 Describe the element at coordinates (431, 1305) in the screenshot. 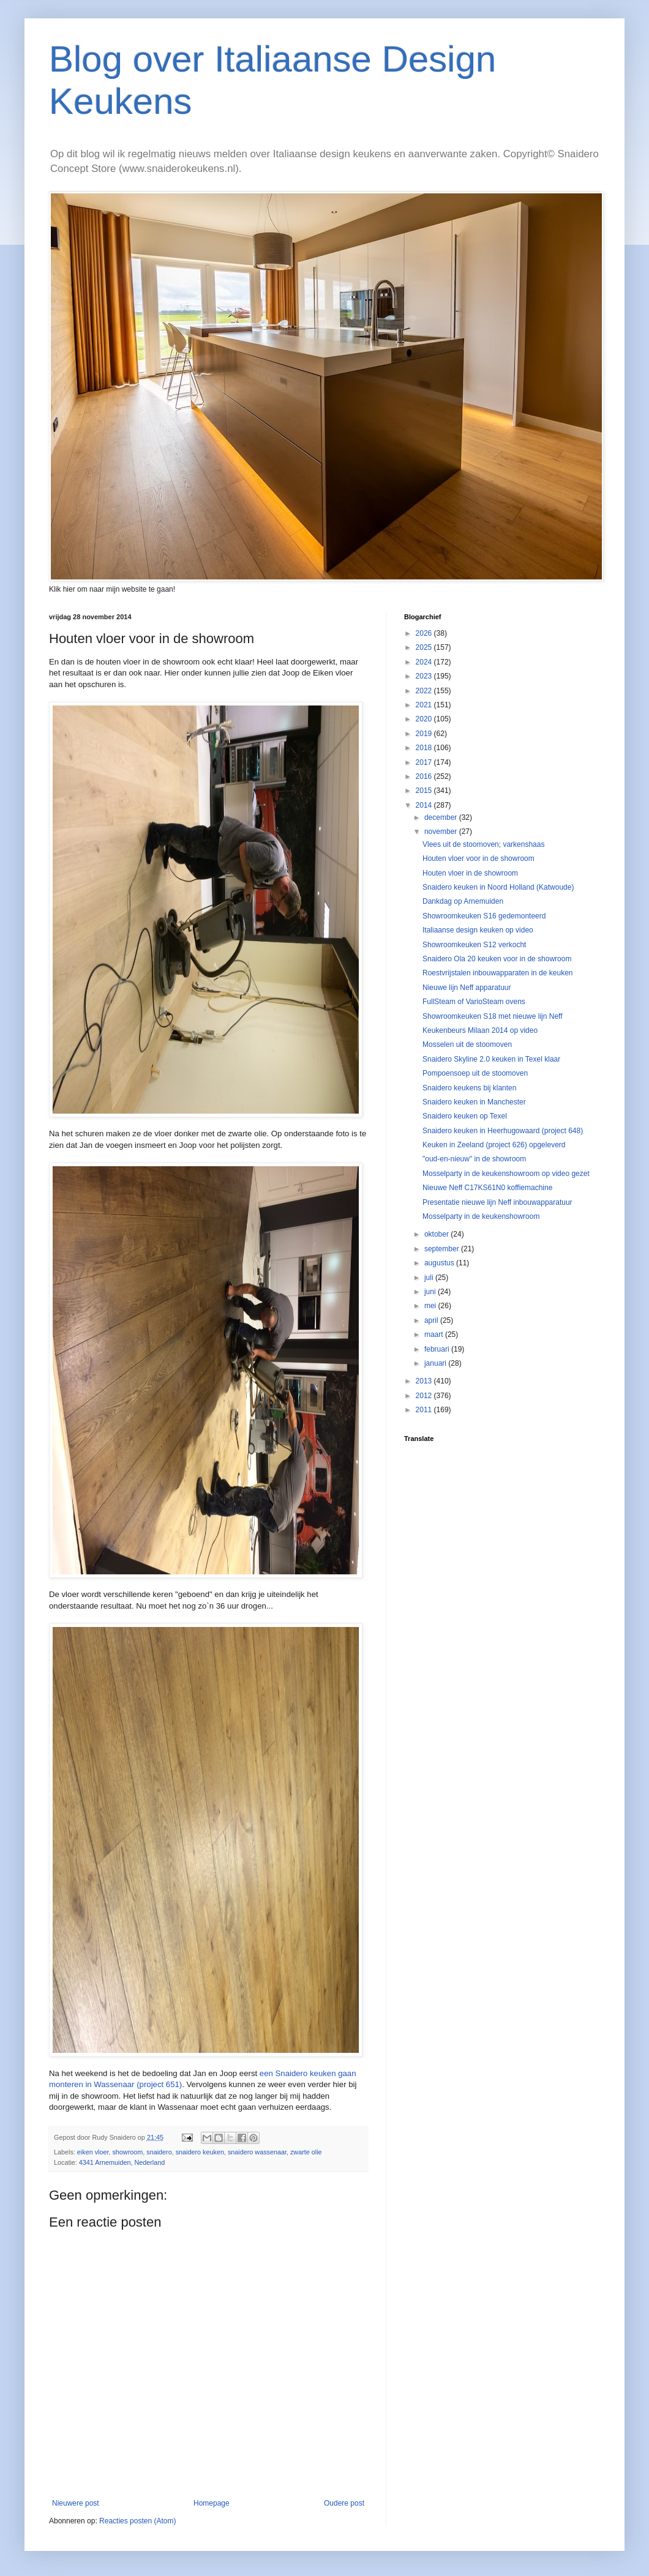

I see `mei` at that location.